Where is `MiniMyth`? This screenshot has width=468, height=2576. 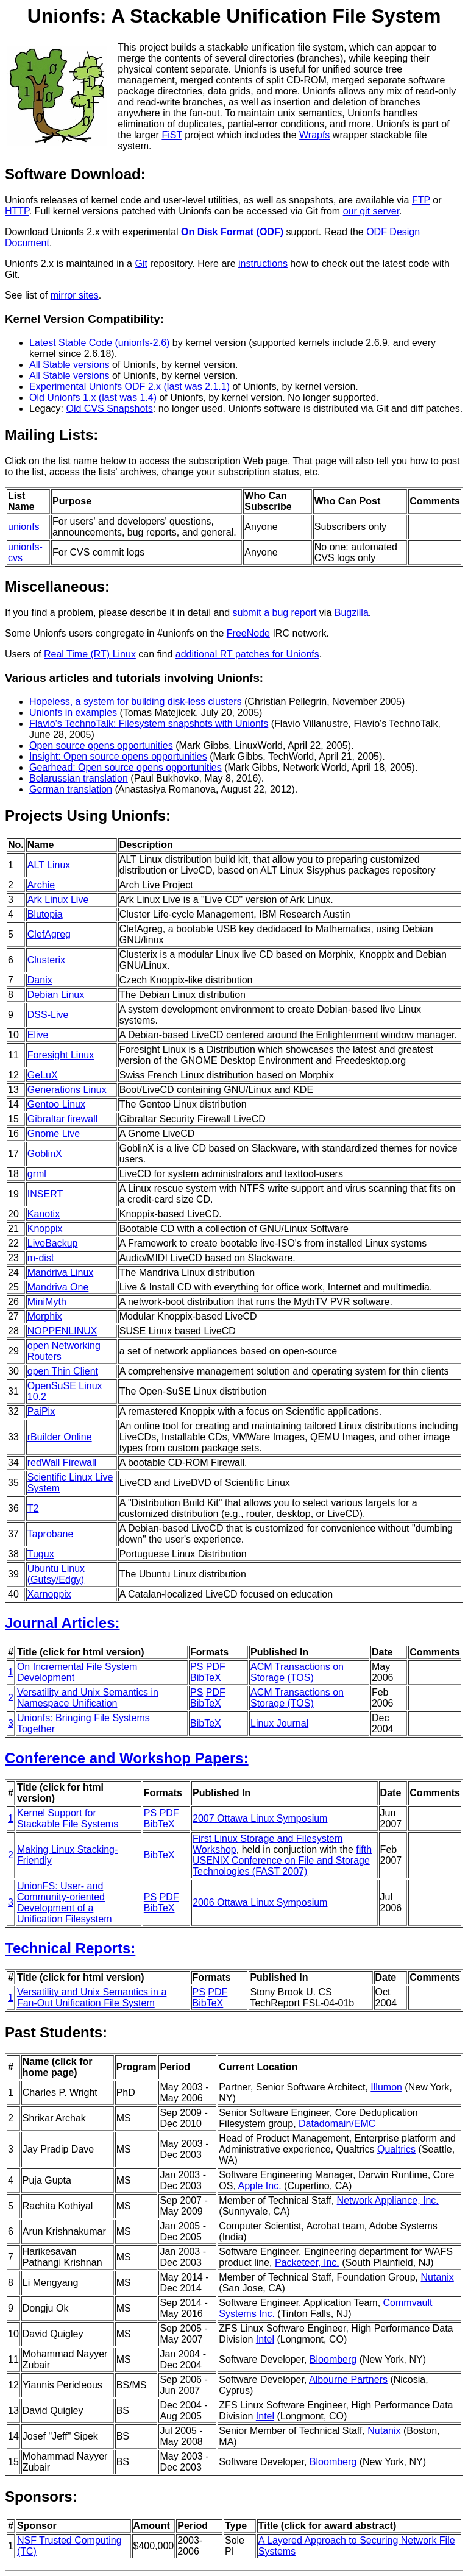
MiniMyth is located at coordinates (46, 1302).